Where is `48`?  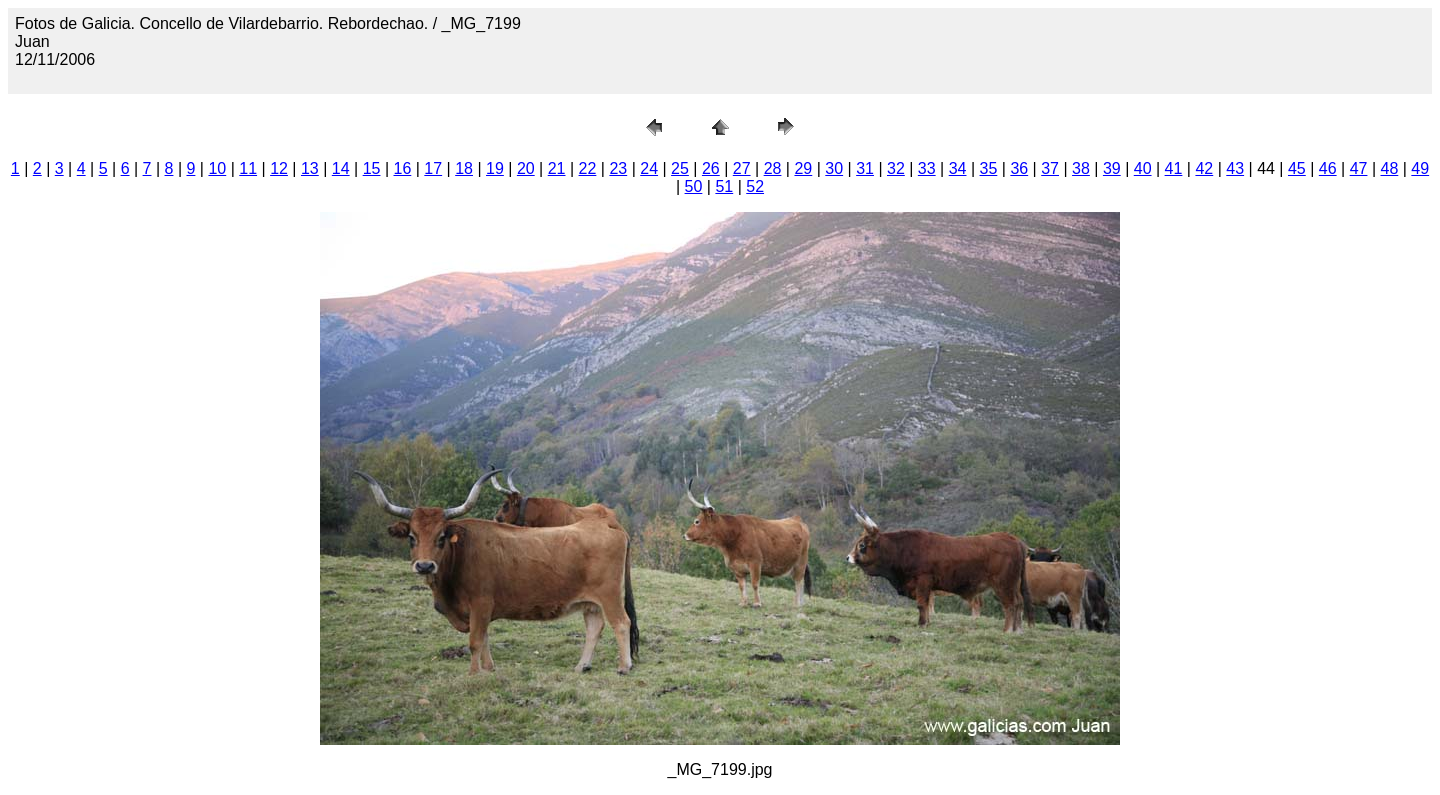 48 is located at coordinates (1390, 168).